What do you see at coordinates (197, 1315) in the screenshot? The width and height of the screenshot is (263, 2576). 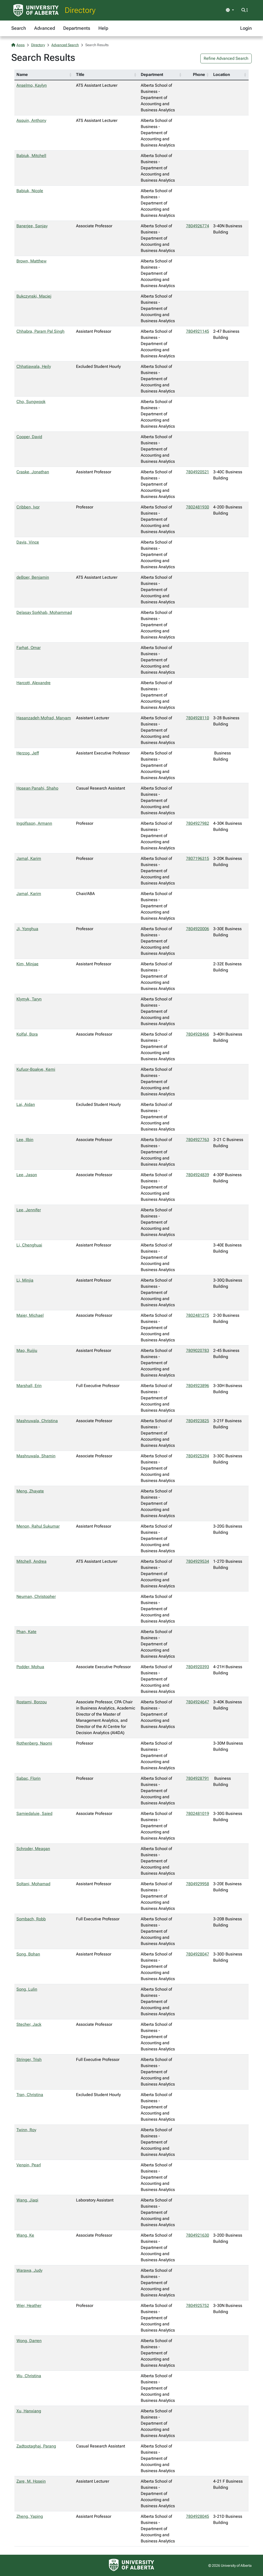 I see `7802481275` at bounding box center [197, 1315].